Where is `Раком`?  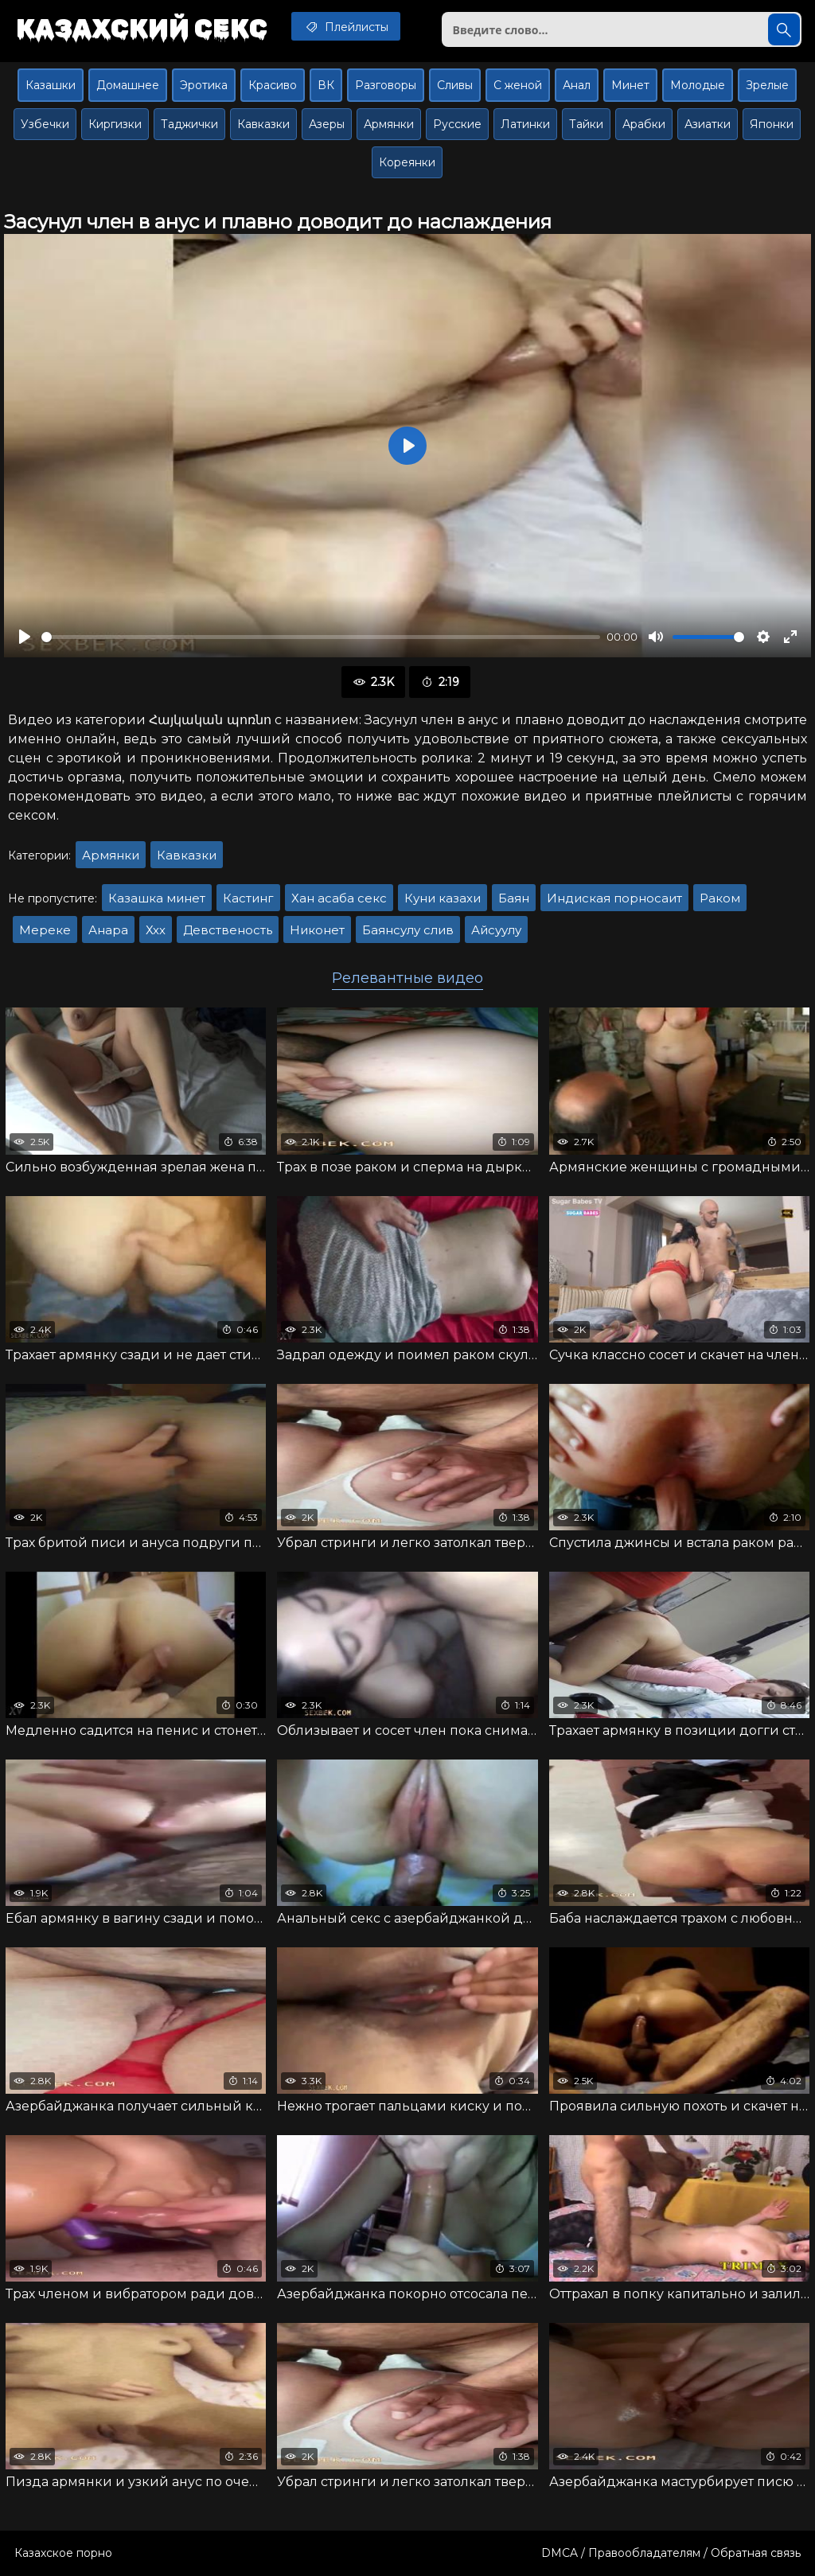 Раком is located at coordinates (720, 898).